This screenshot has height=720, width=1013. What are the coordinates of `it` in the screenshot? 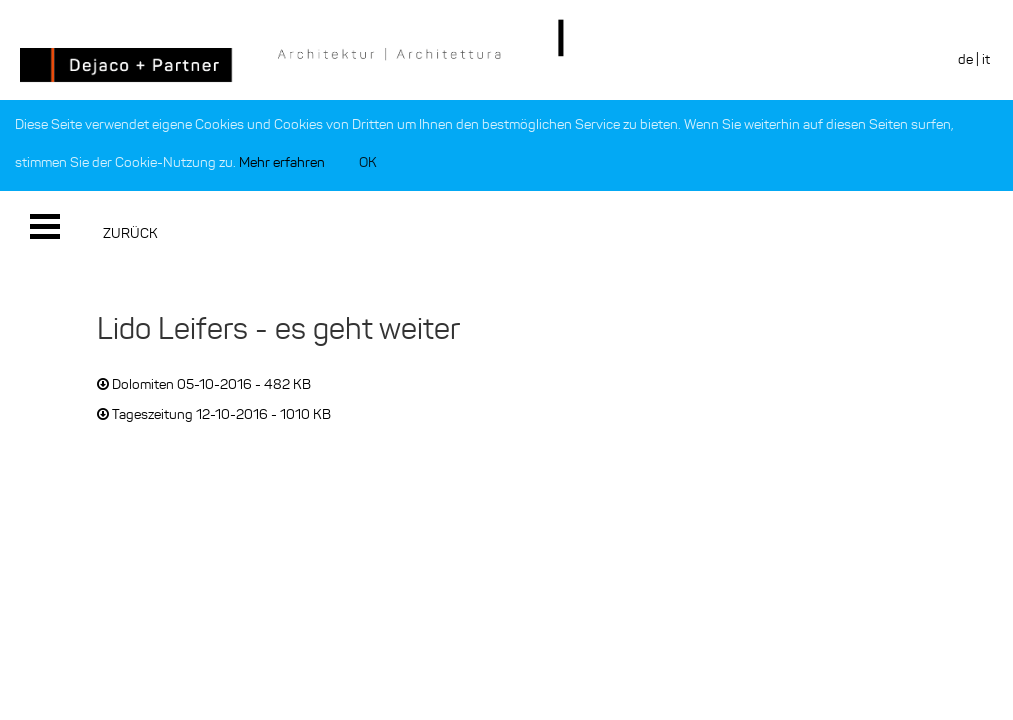 It's located at (986, 59).